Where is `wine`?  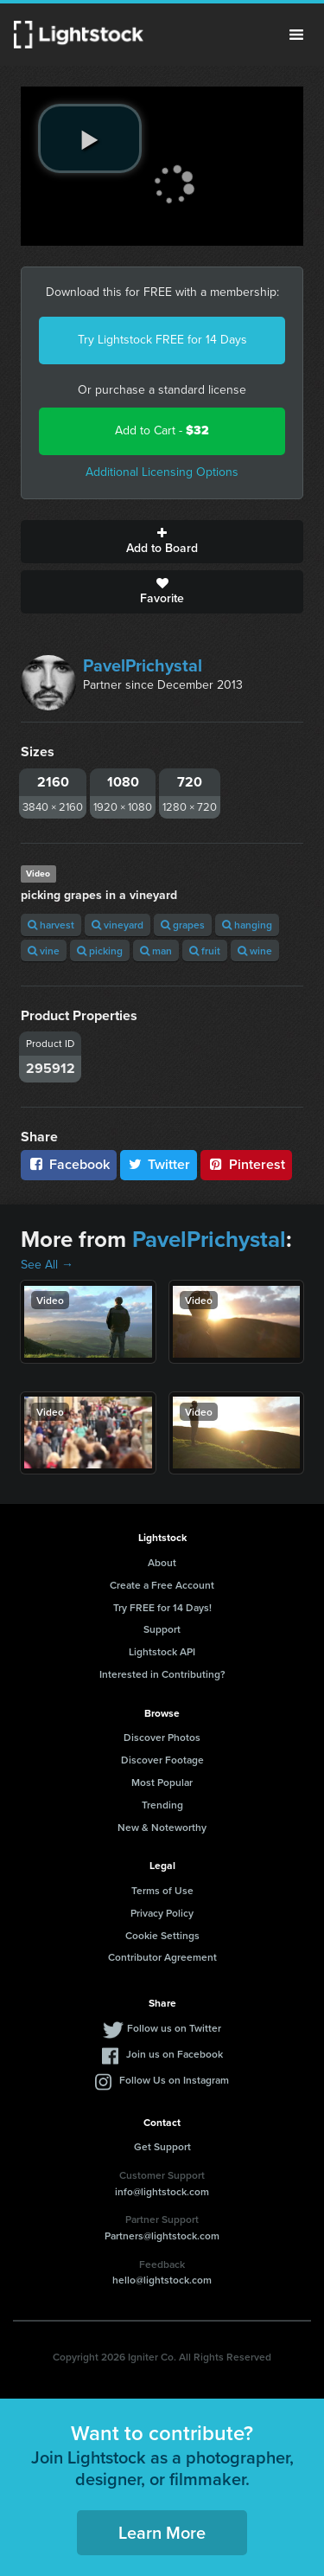 wine is located at coordinates (255, 950).